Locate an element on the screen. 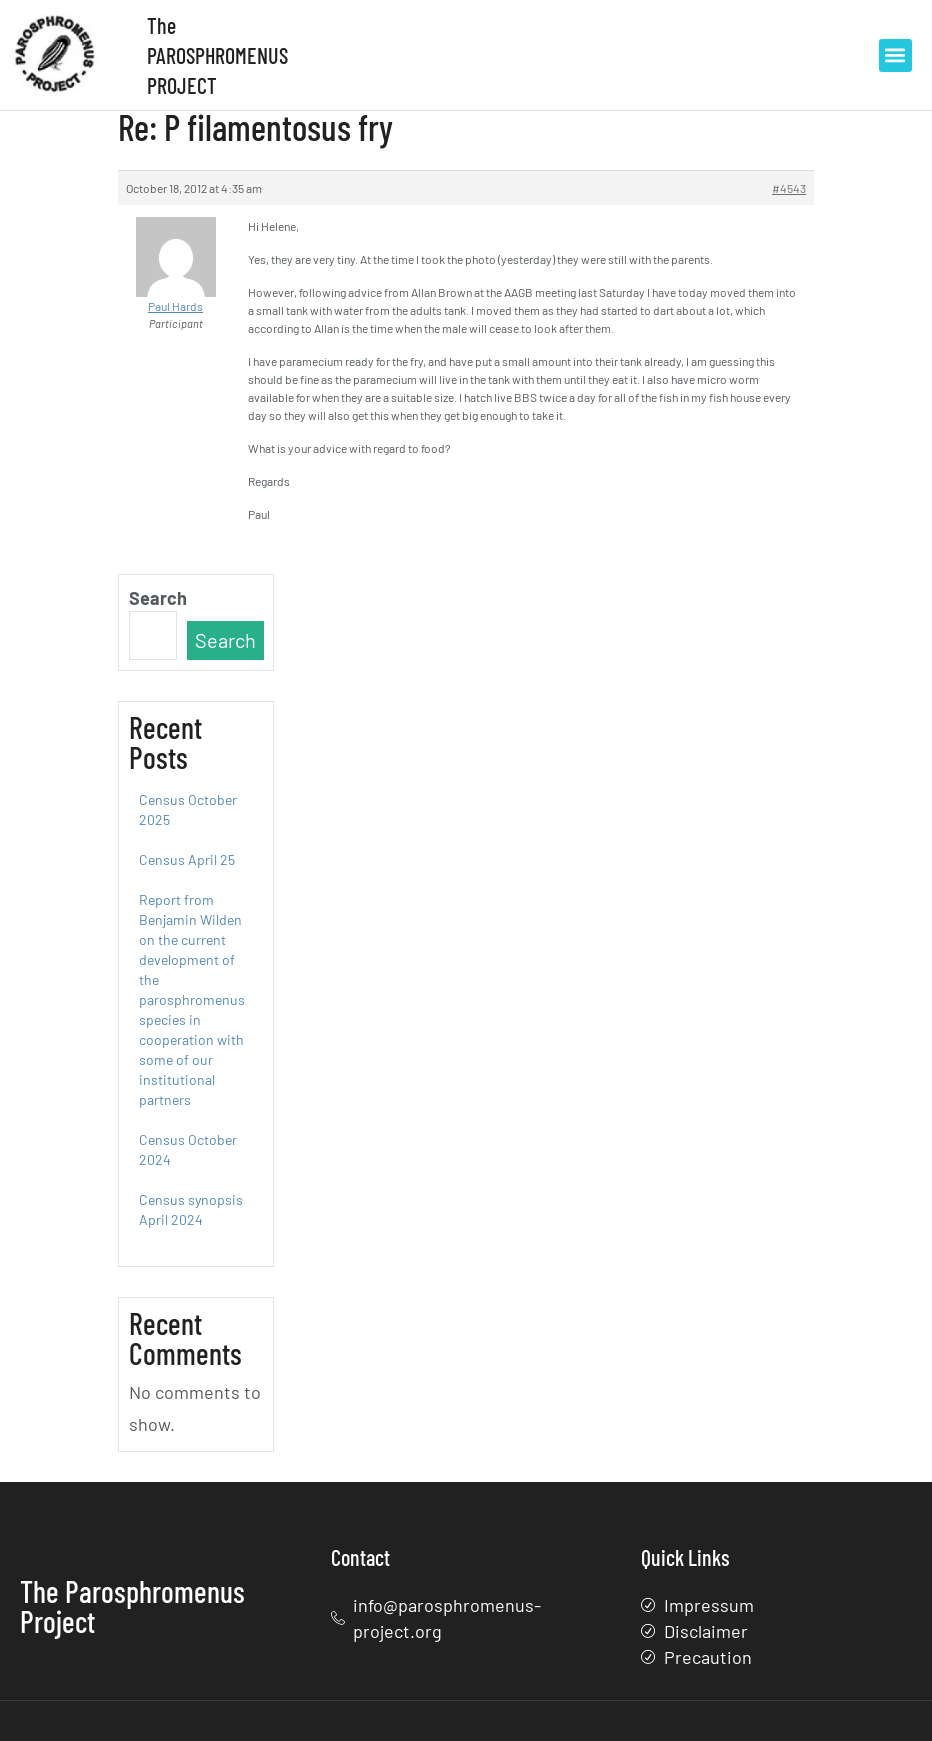  #4543 is located at coordinates (789, 188).